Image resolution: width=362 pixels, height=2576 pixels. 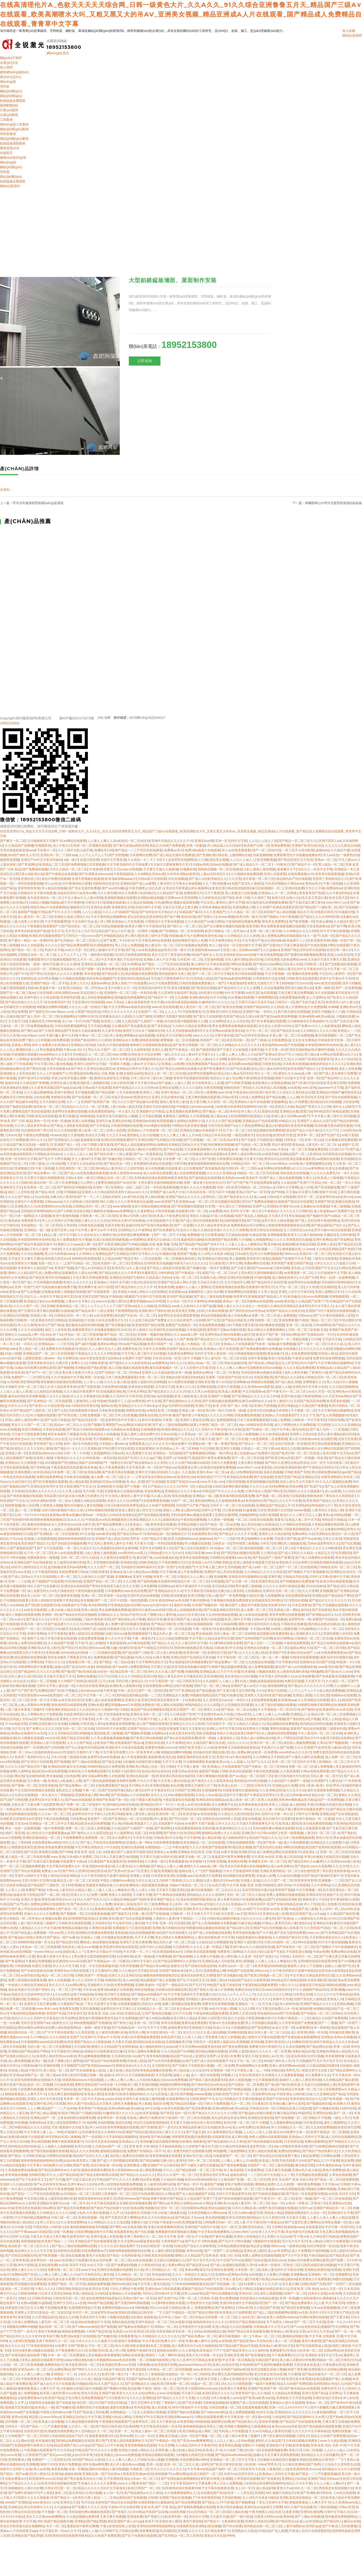 What do you see at coordinates (316, 1505) in the screenshot?
I see `亚洲色精品88色婷婷七月丁香` at bounding box center [316, 1505].